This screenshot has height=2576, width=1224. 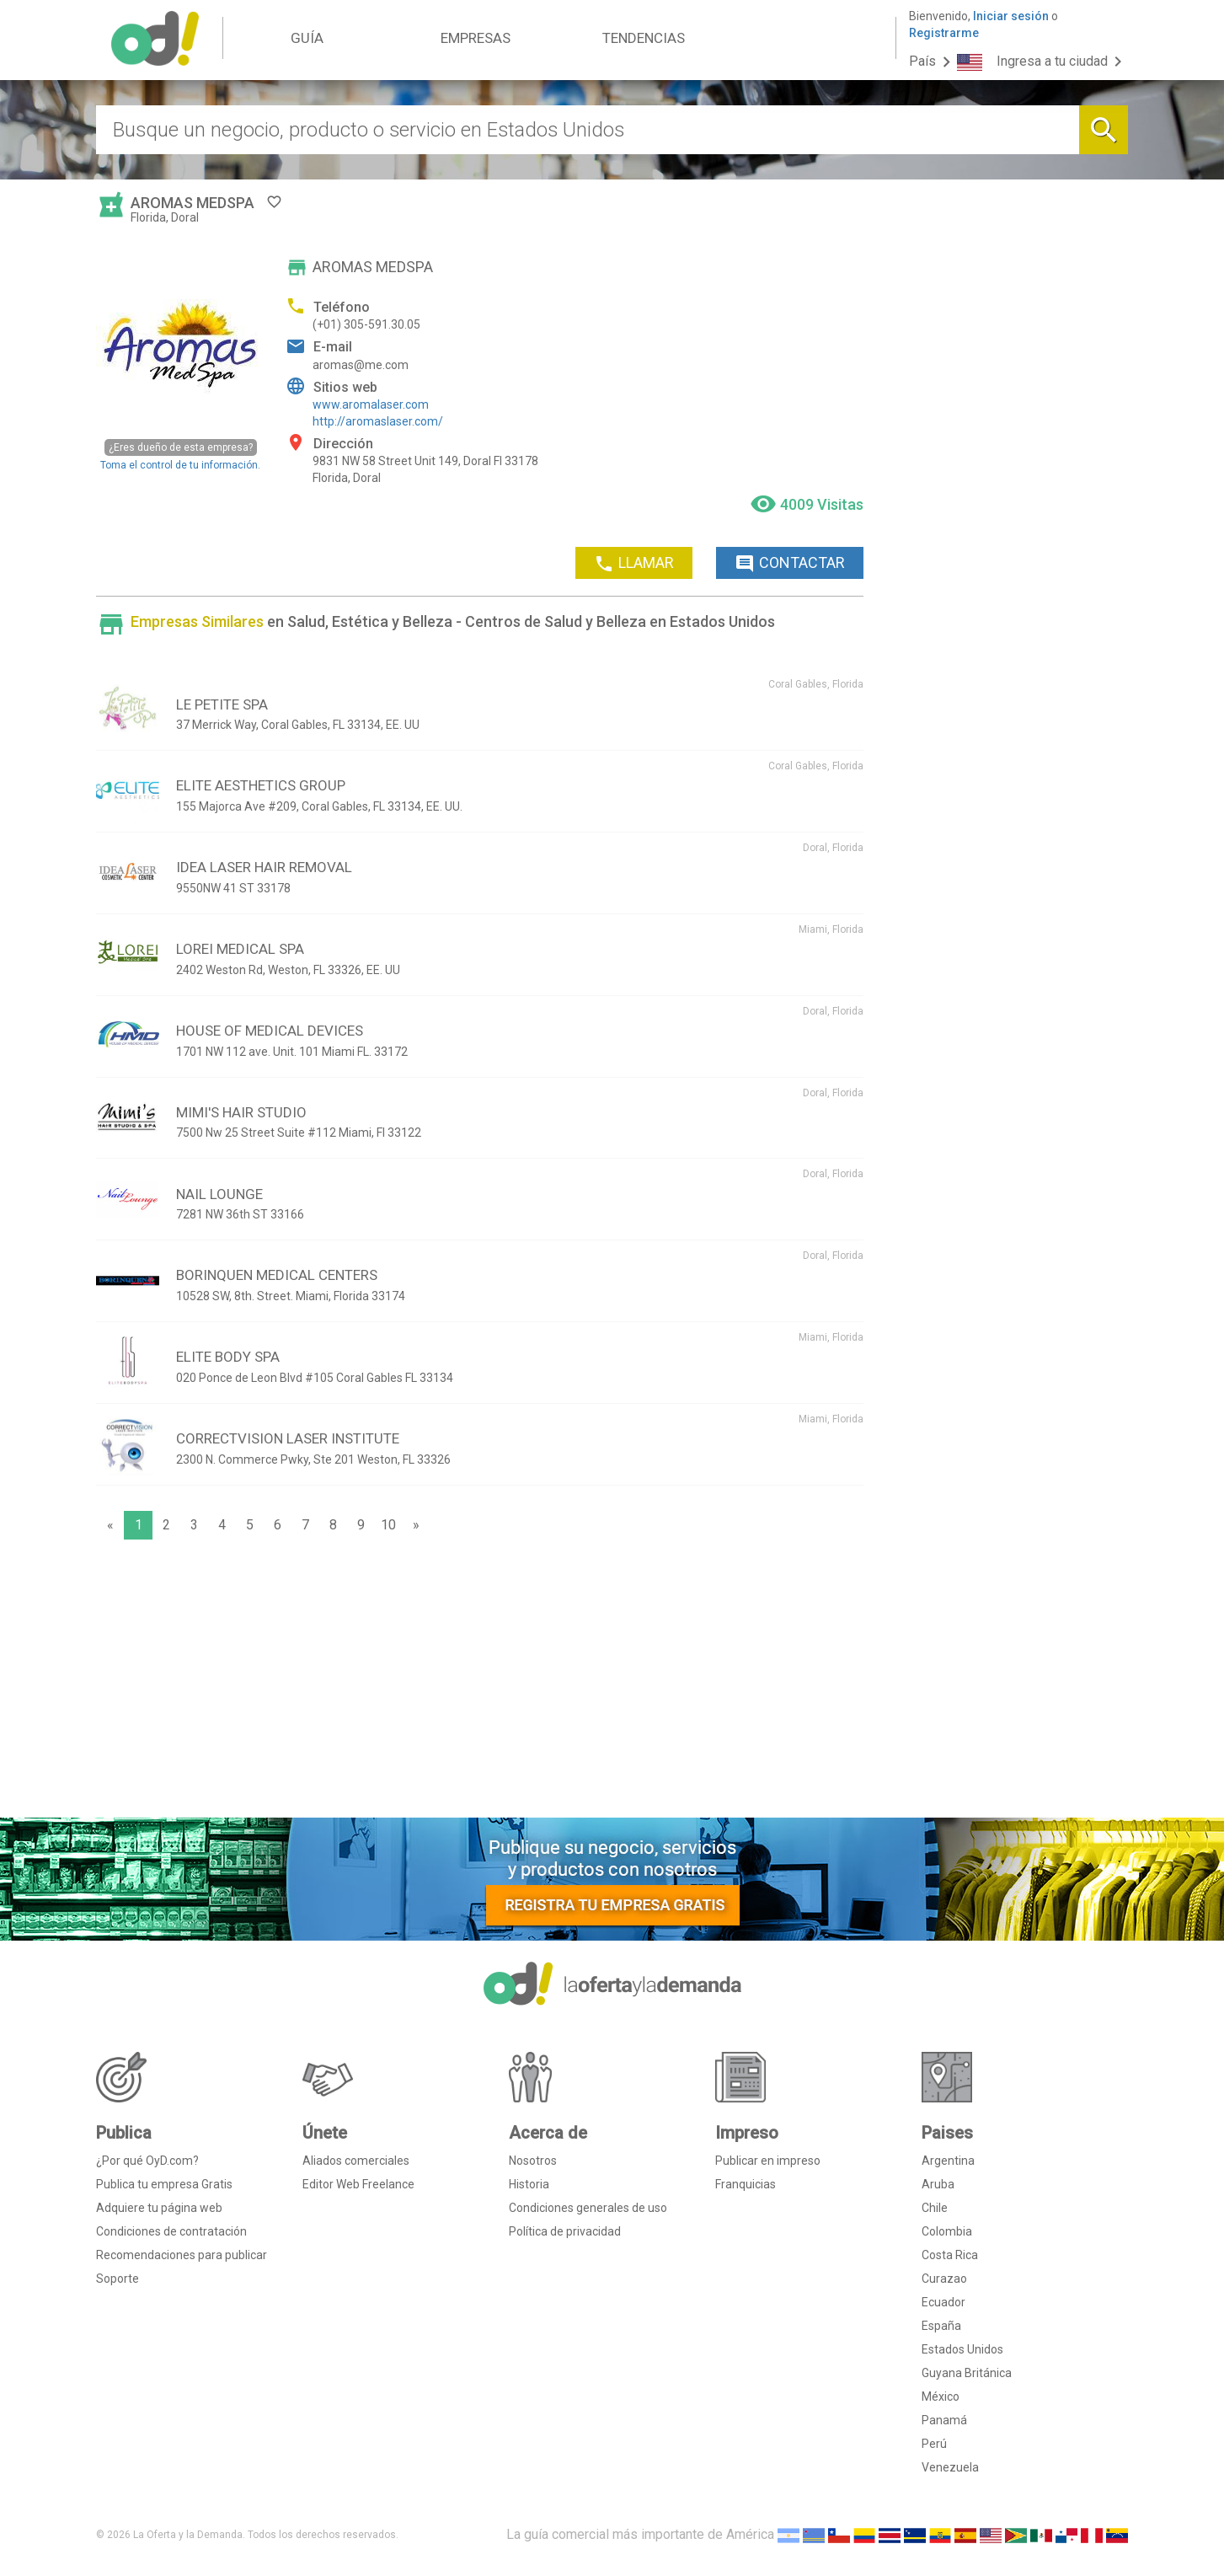 What do you see at coordinates (790, 564) in the screenshot?
I see `CONTACTAR` at bounding box center [790, 564].